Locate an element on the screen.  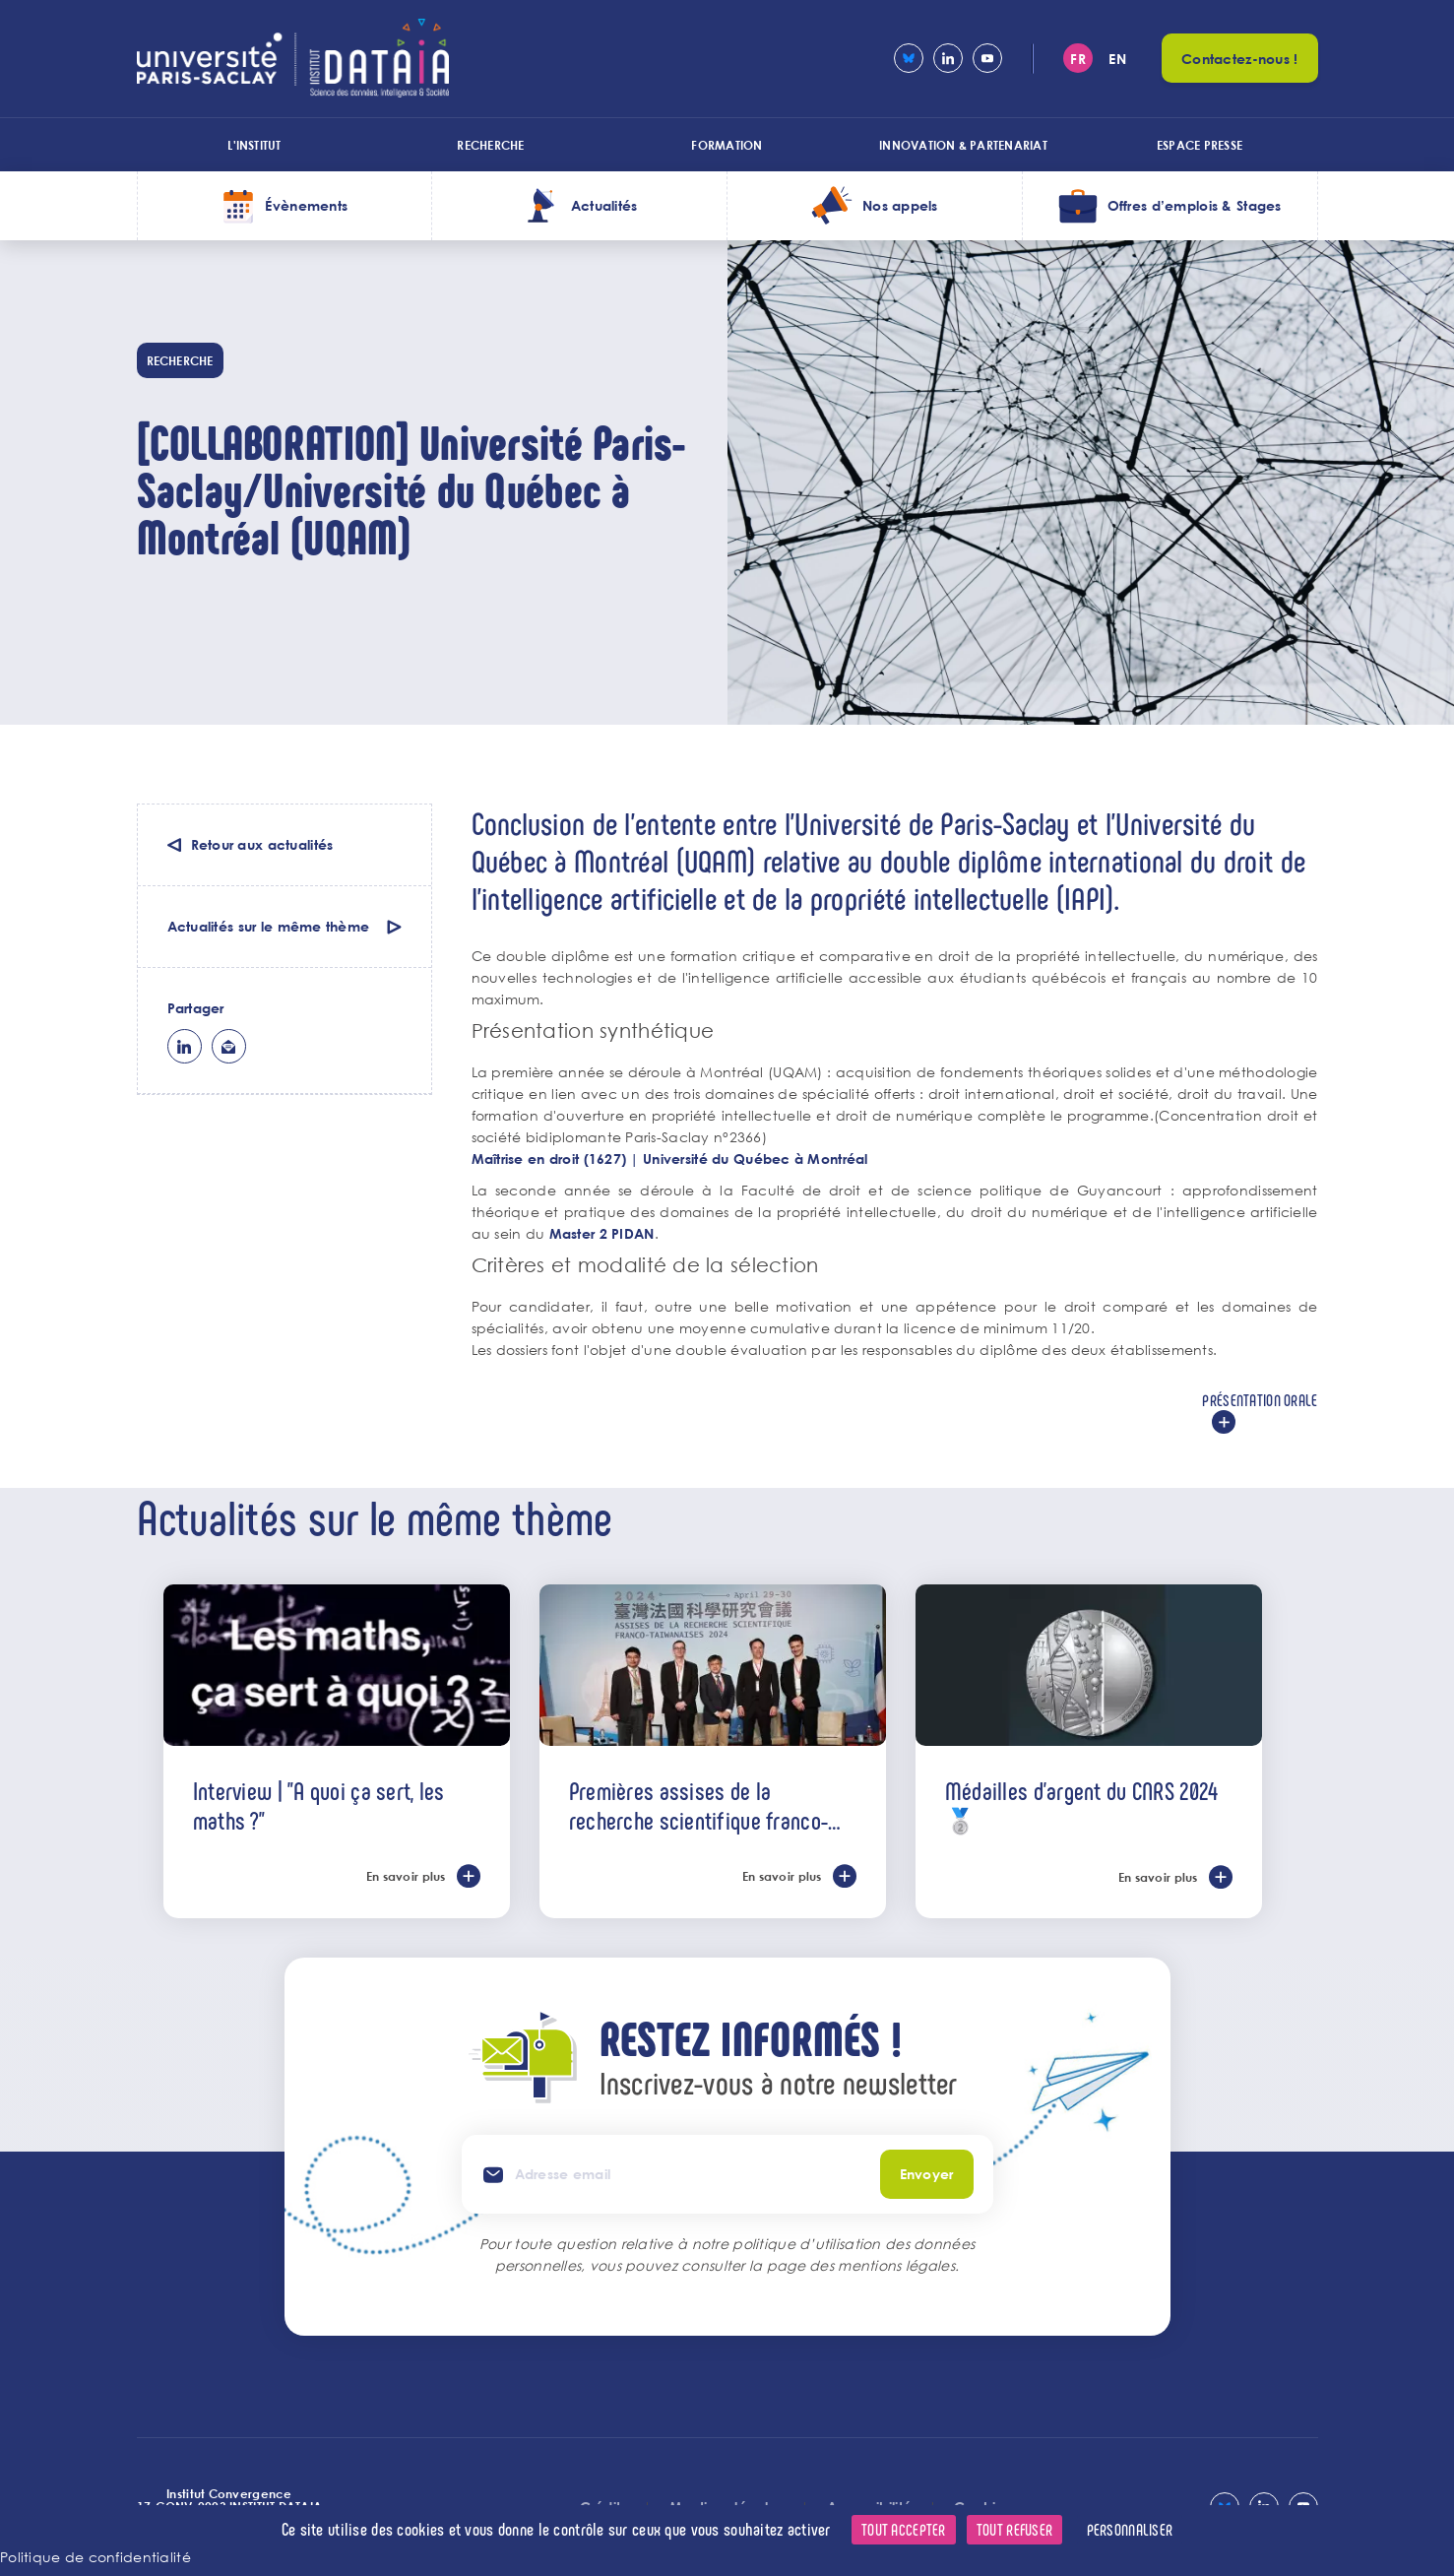
en is located at coordinates (1117, 58).